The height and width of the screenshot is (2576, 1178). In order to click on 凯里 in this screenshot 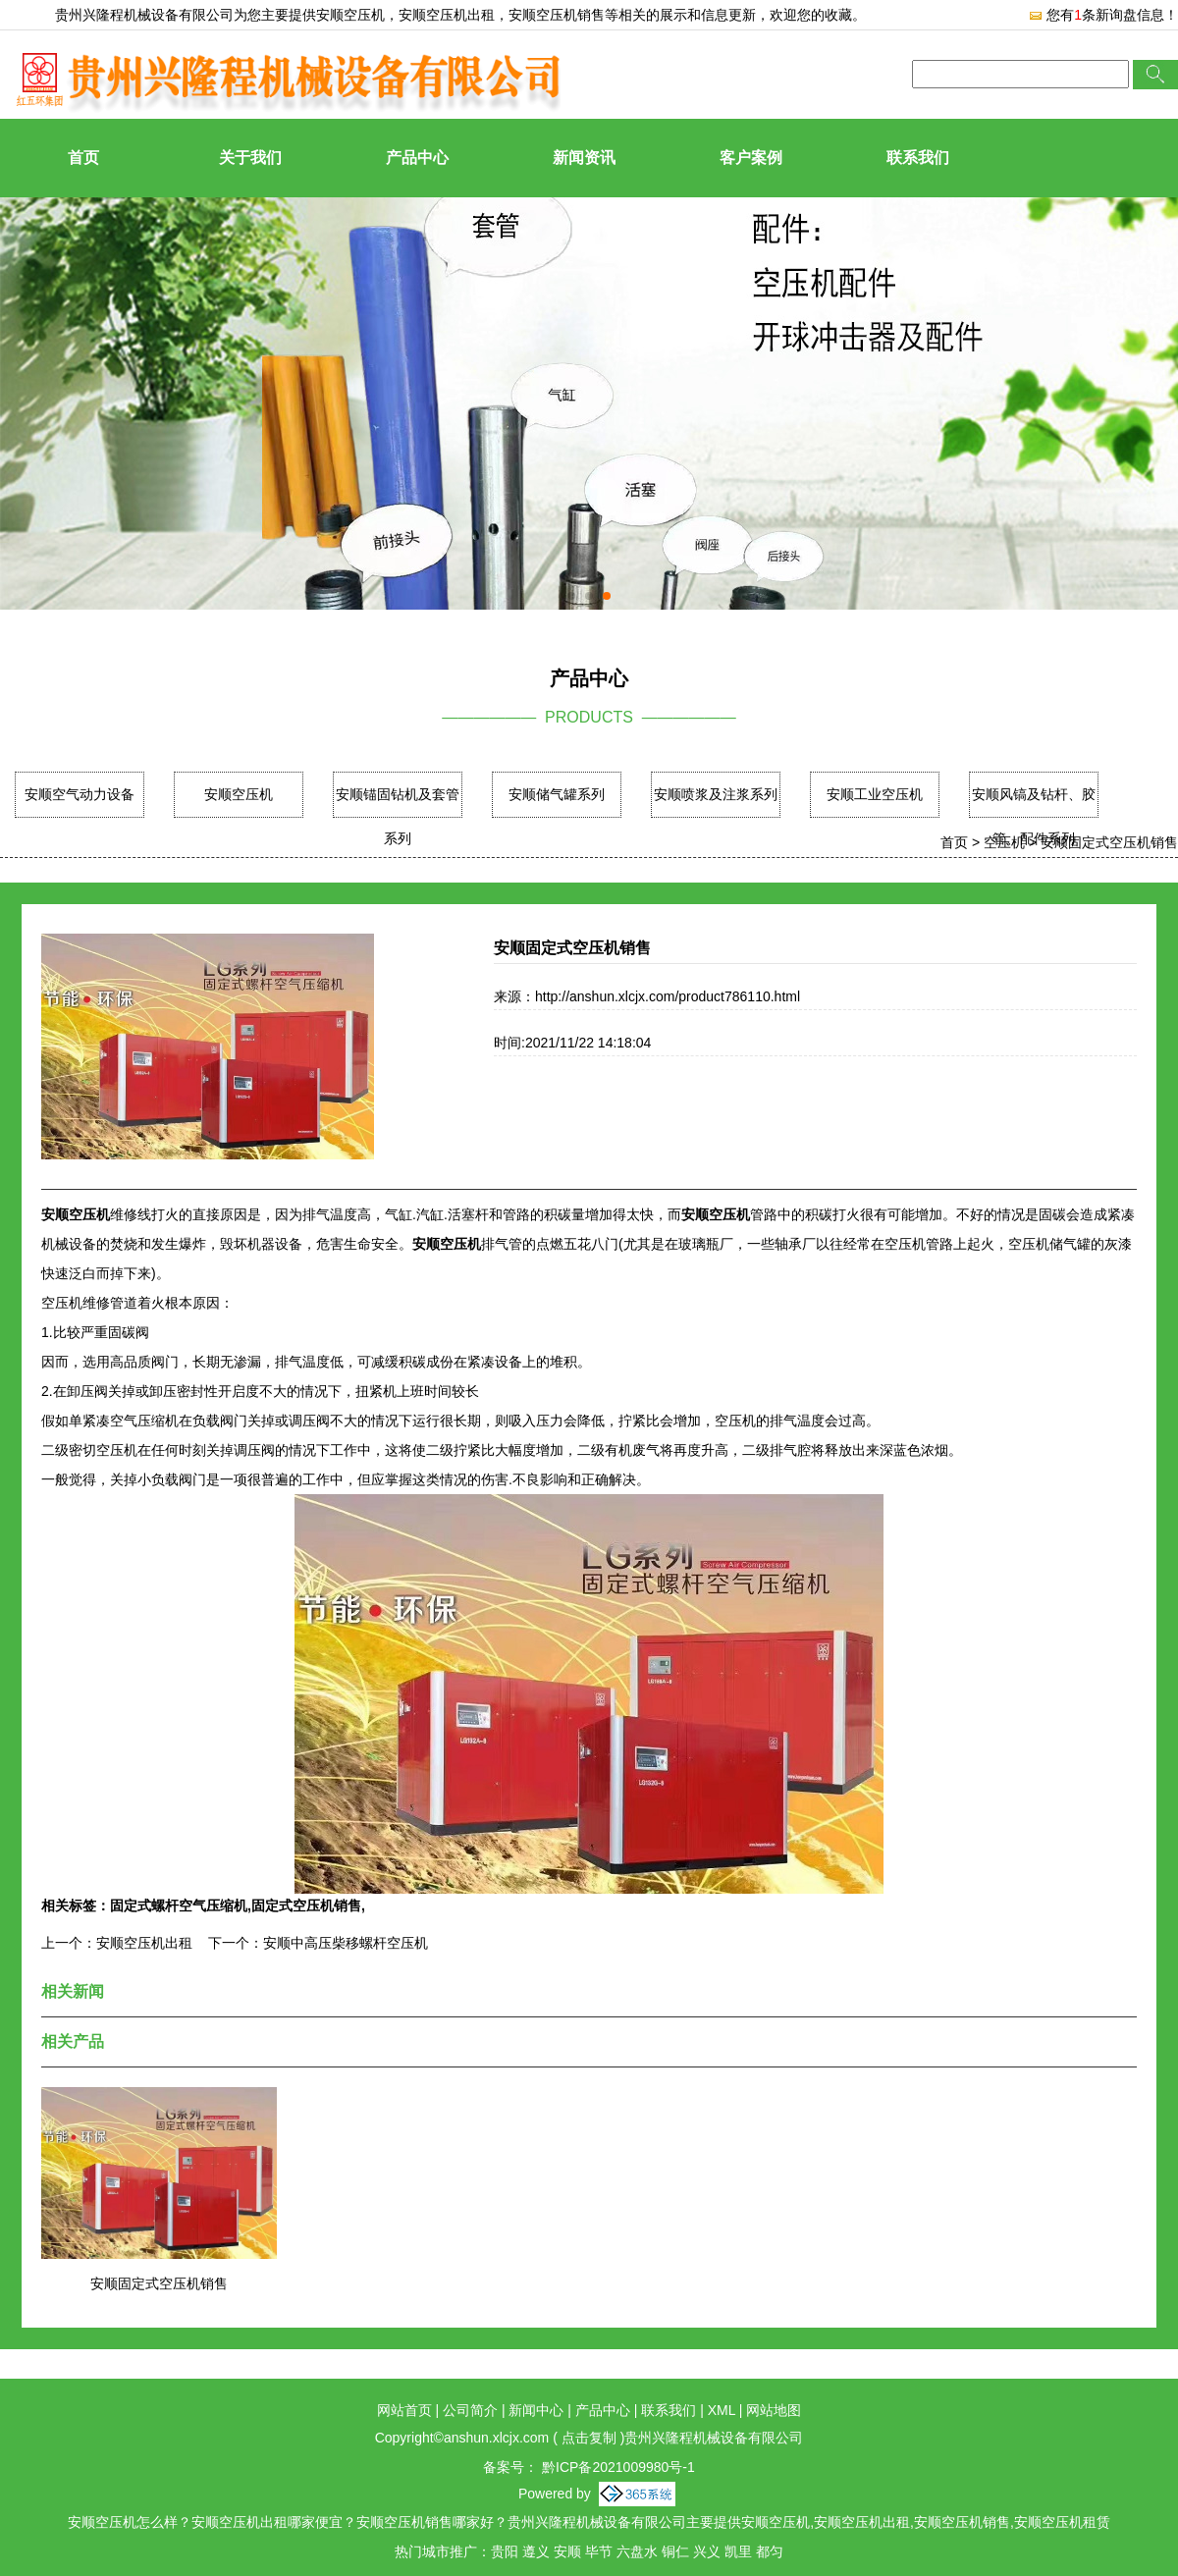, I will do `click(738, 2551)`.